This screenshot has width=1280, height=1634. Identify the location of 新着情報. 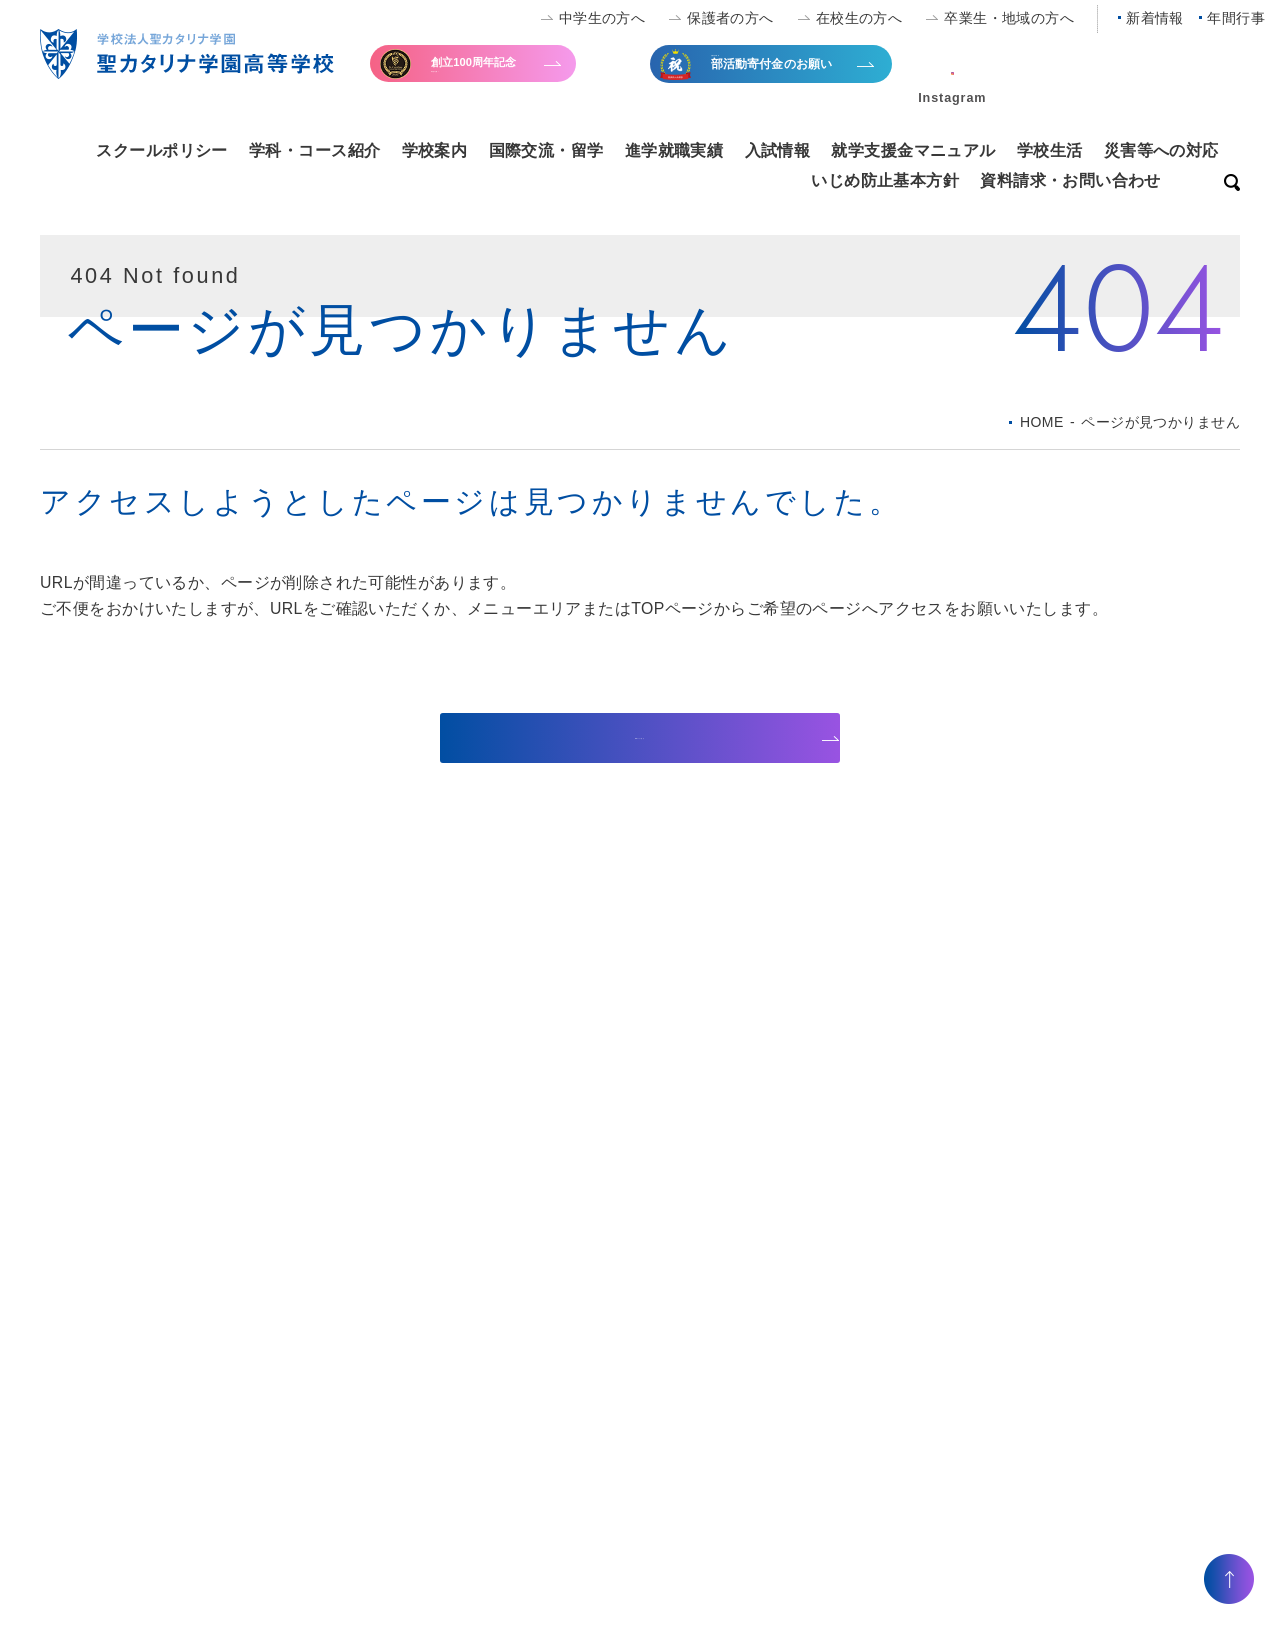
(1155, 18).